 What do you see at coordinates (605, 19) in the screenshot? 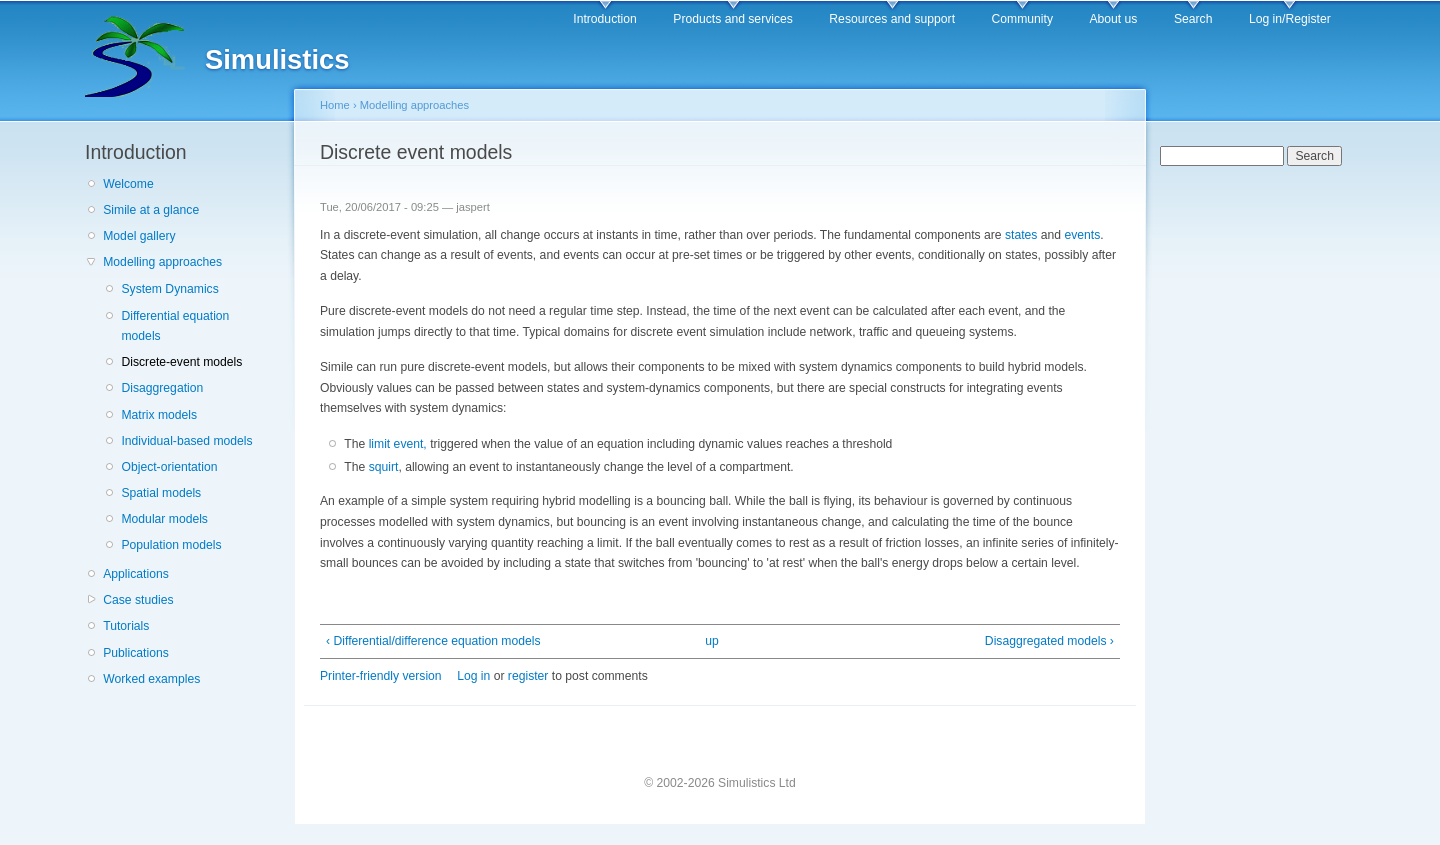
I see `Introduction` at bounding box center [605, 19].